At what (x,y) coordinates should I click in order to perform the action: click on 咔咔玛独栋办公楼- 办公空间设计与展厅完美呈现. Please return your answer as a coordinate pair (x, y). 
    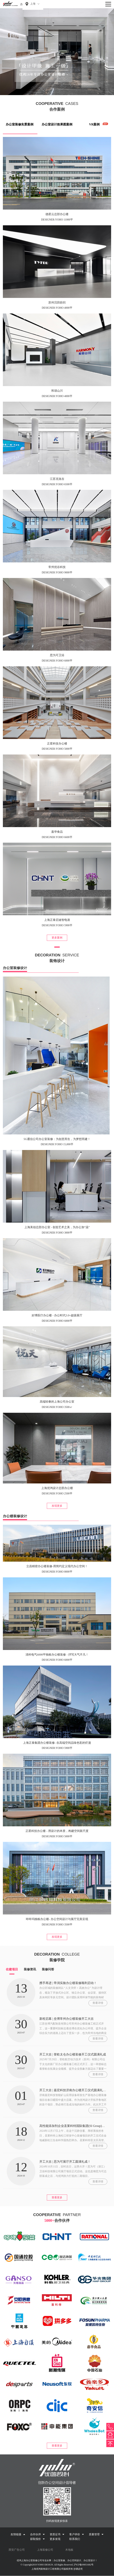
    Looking at the image, I should click on (57, 1919).